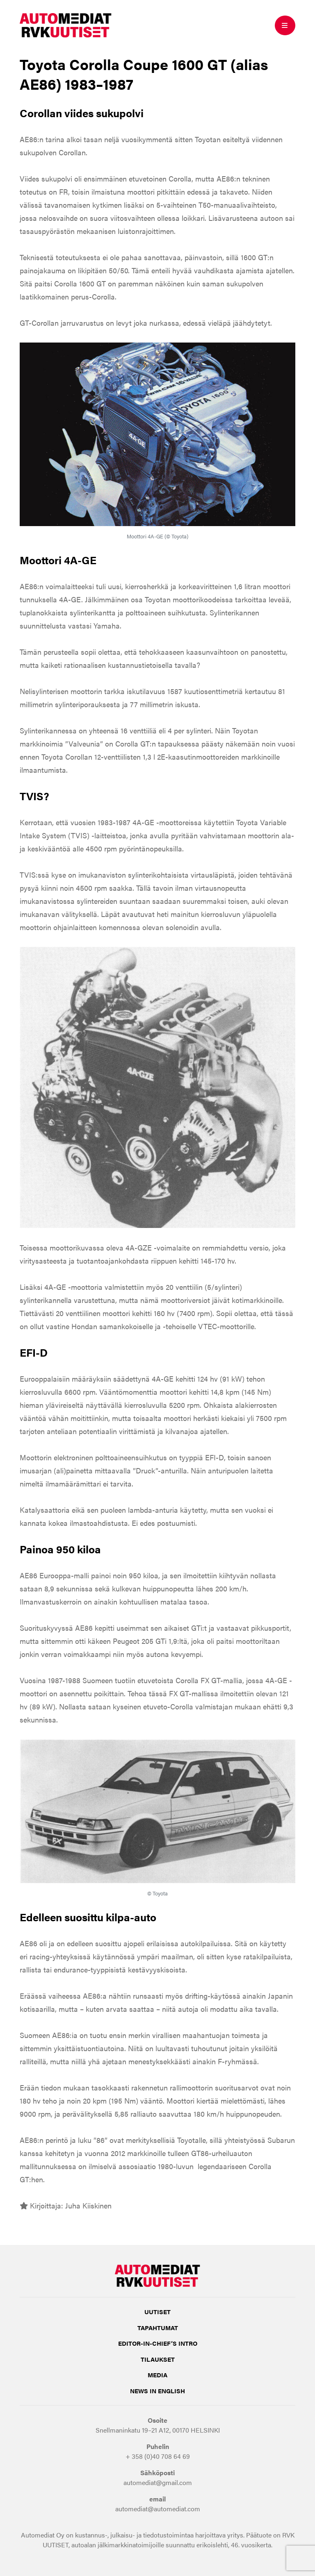 This screenshot has width=315, height=2576. Describe the element at coordinates (158, 2359) in the screenshot. I see `Tilaukset` at that location.